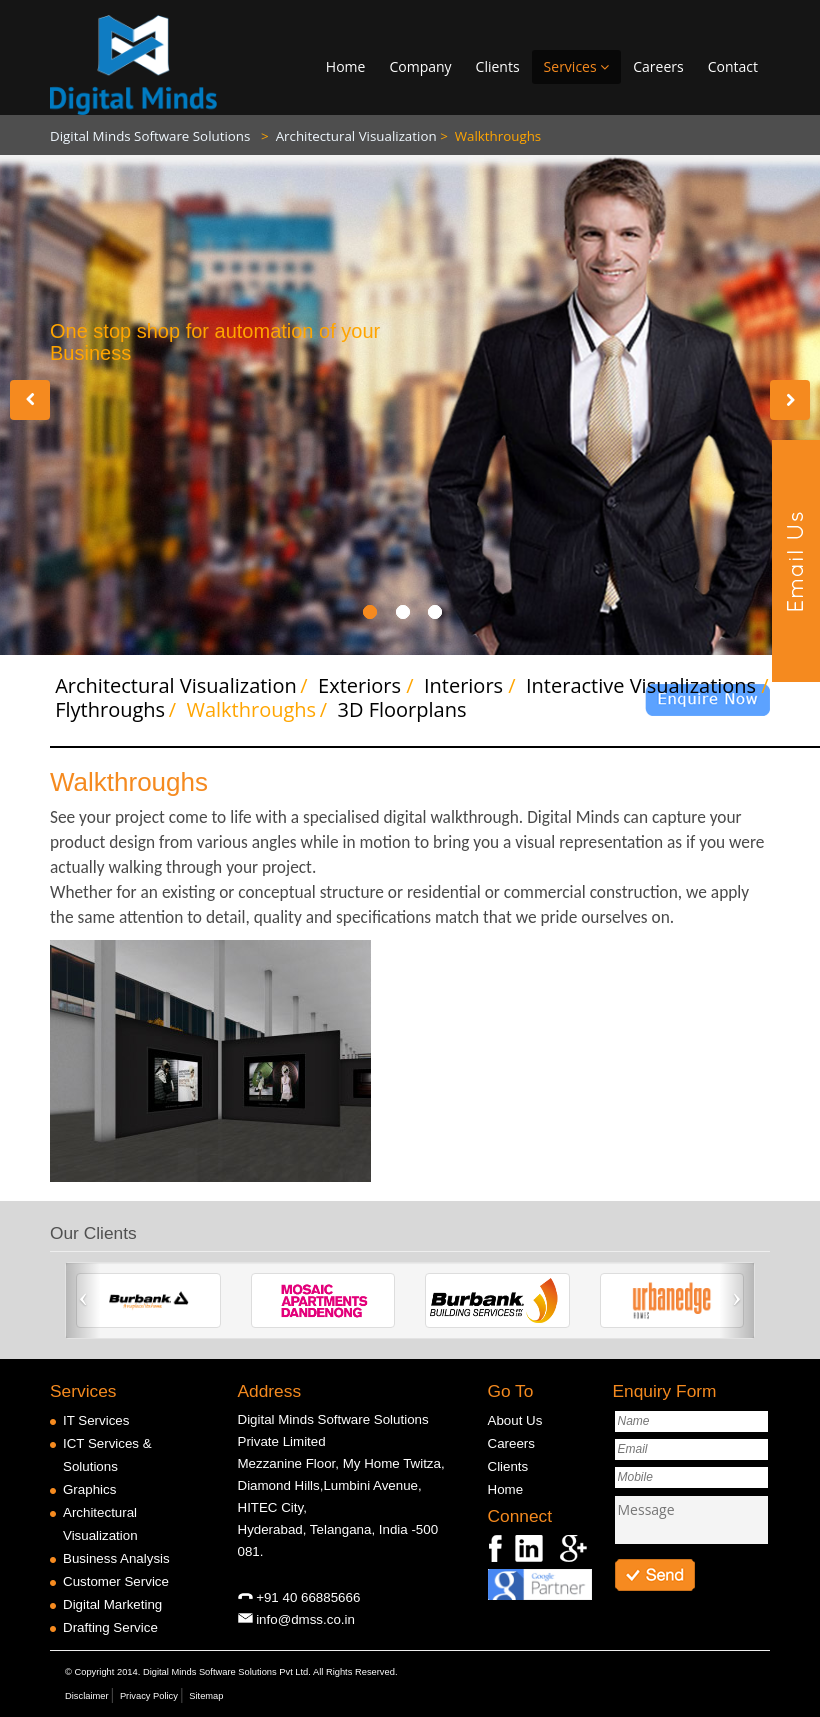 The height and width of the screenshot is (1717, 820). I want to click on Walkthroughs, so click(490, 136).